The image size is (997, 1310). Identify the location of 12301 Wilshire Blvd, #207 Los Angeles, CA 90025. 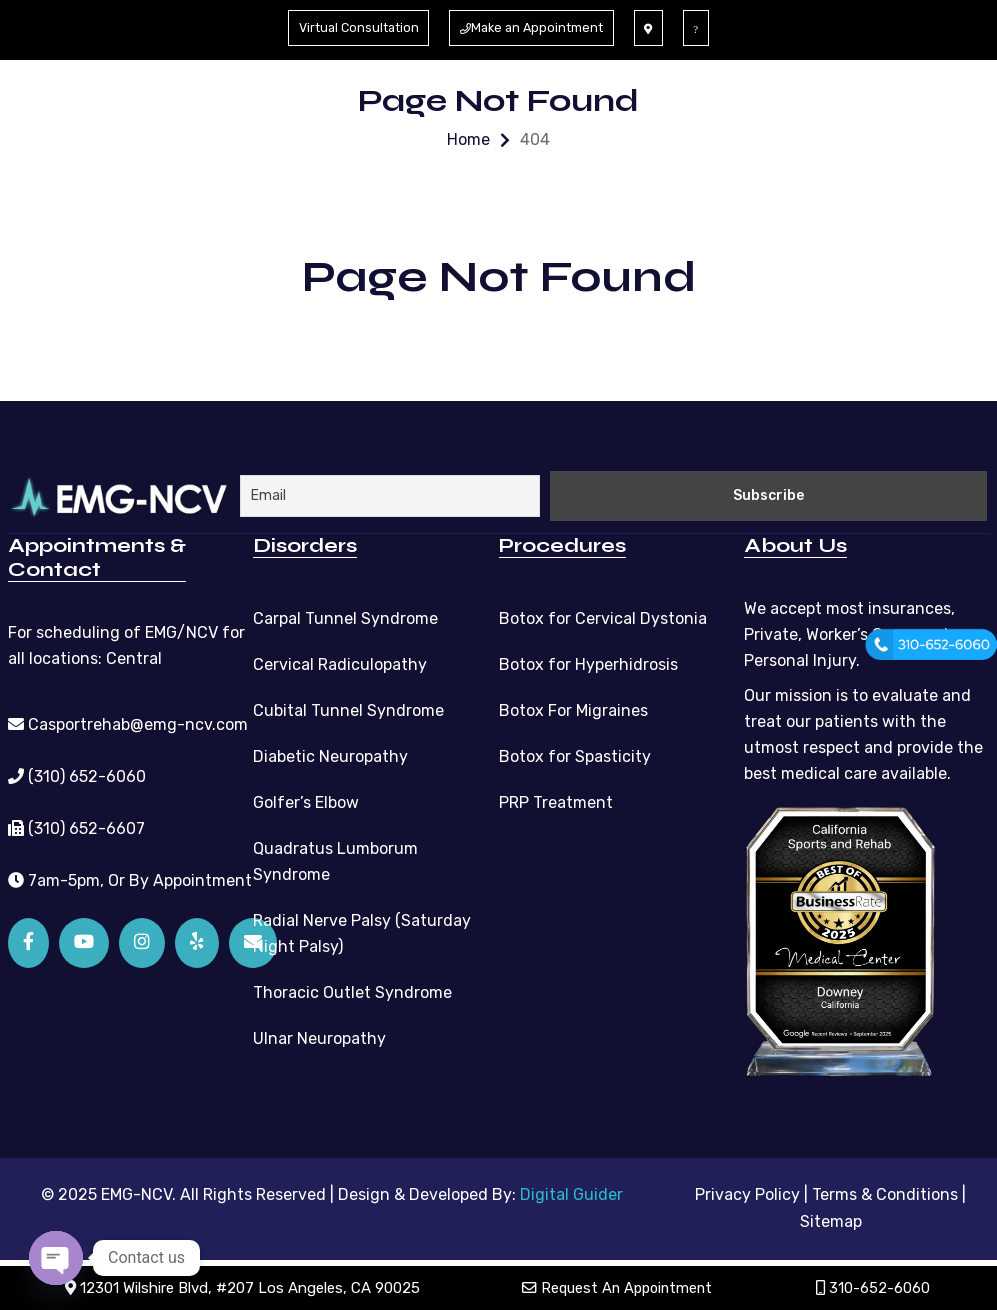
(243, 1288).